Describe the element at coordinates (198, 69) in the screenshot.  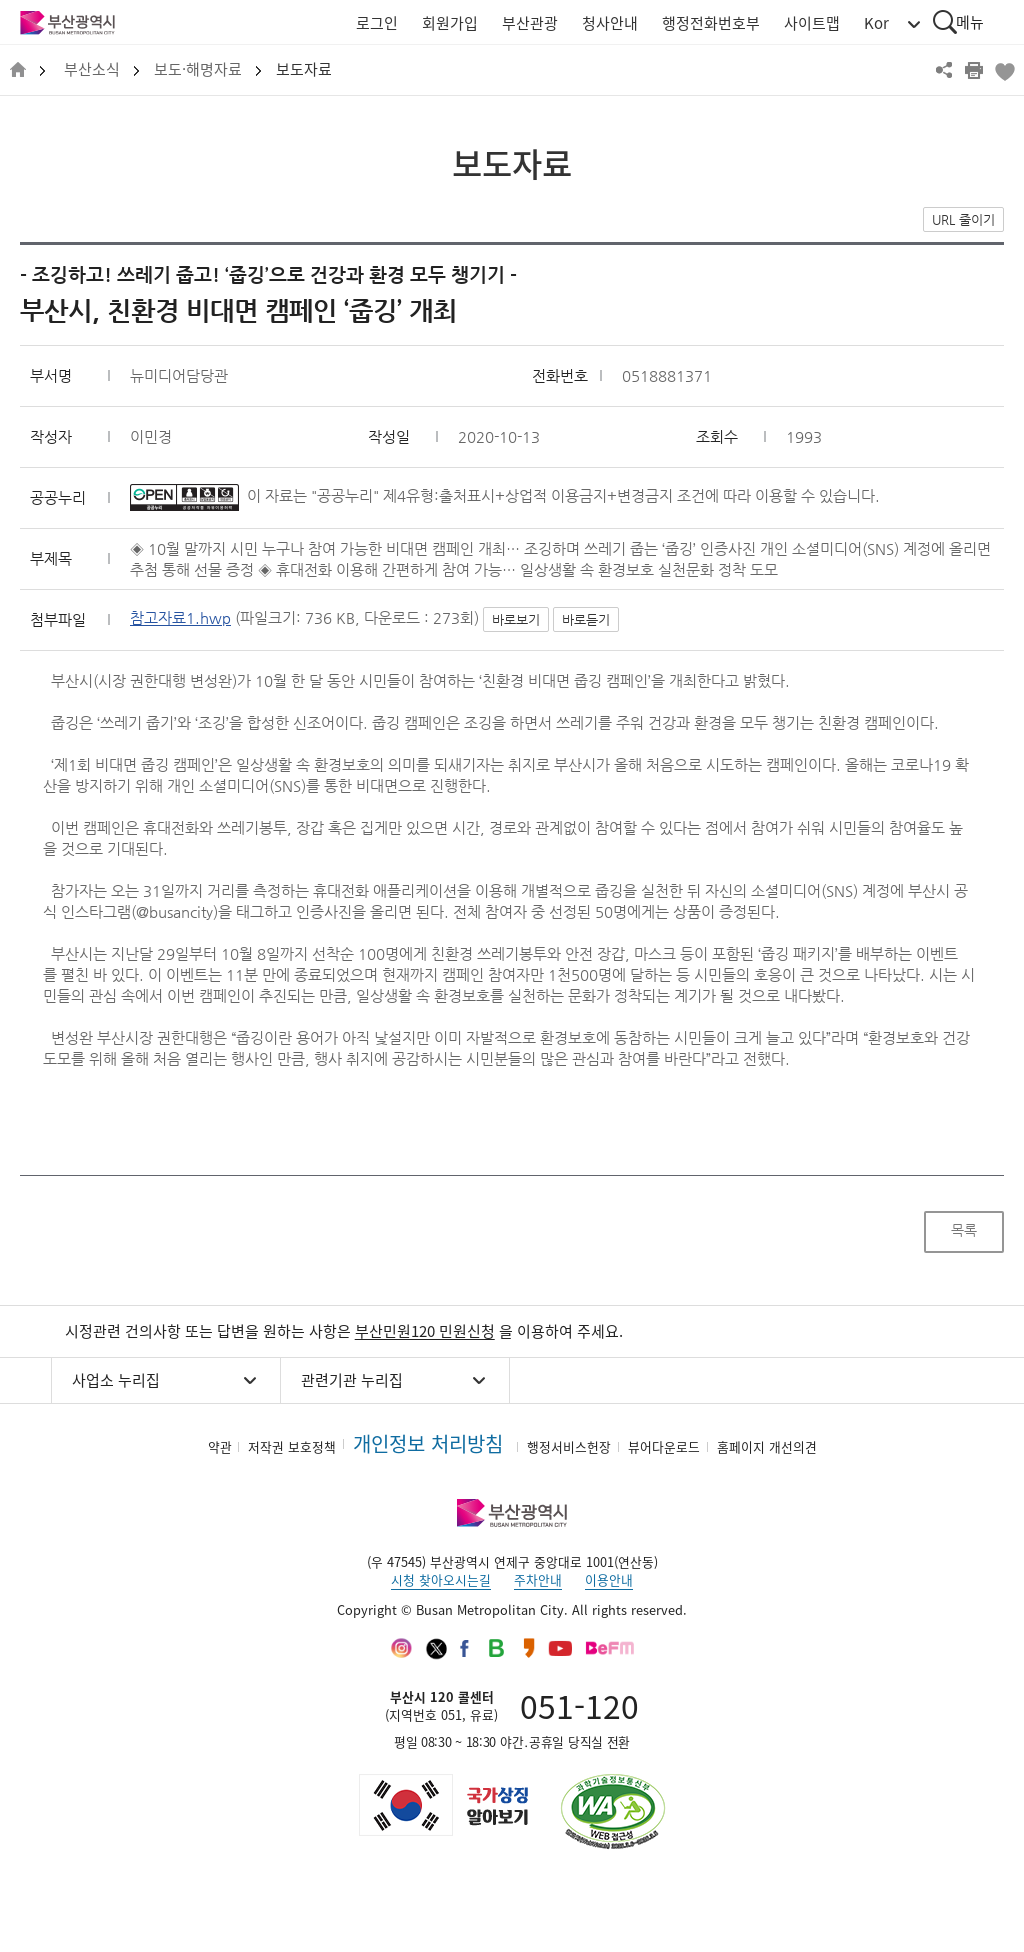
I see `보도·해명자료` at that location.